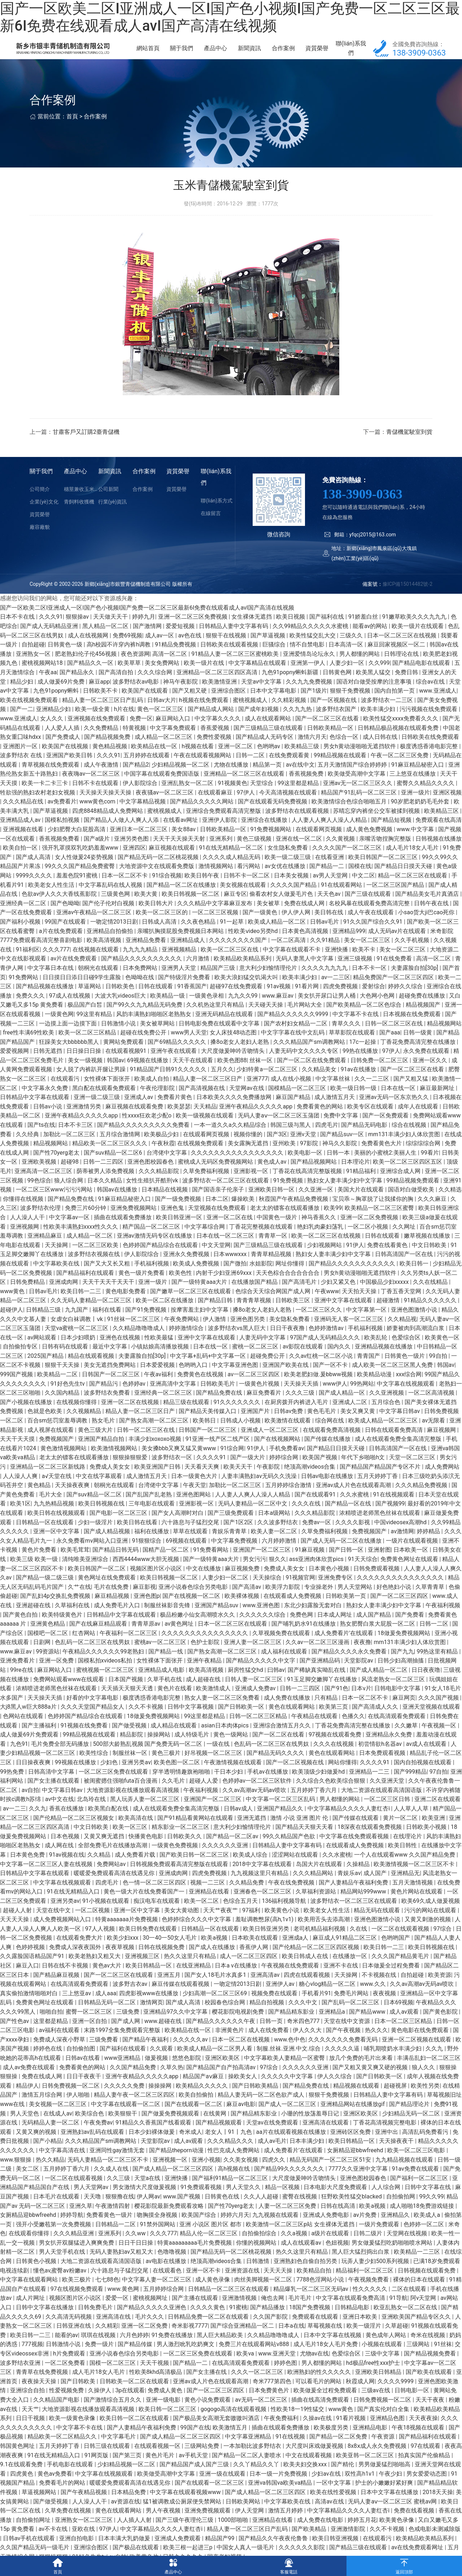 Image resolution: width=462 pixels, height=2576 pixels. I want to click on 欧美一卡二卡三卡, so click(45, 797).